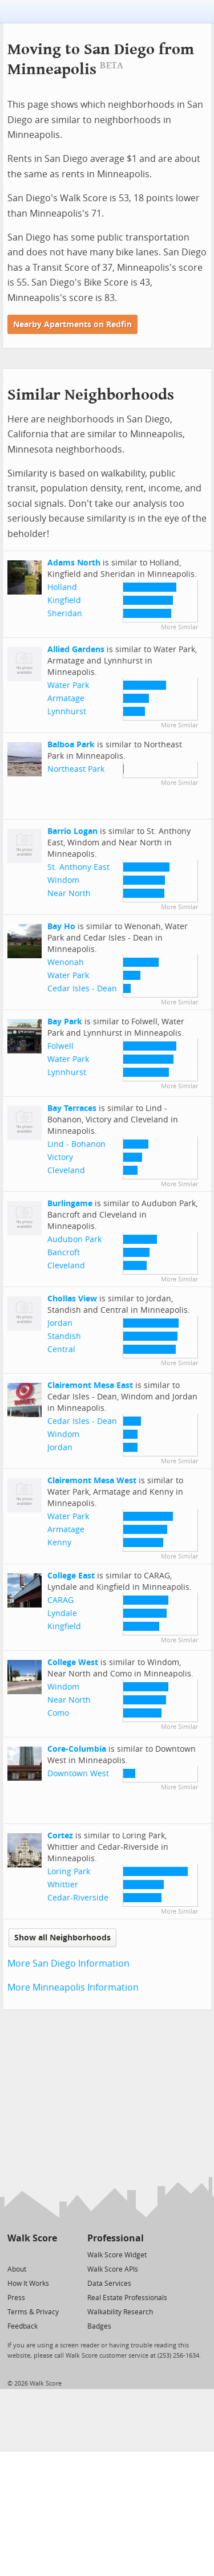 The image size is (214, 2576). I want to click on Lyndale, so click(62, 1613).